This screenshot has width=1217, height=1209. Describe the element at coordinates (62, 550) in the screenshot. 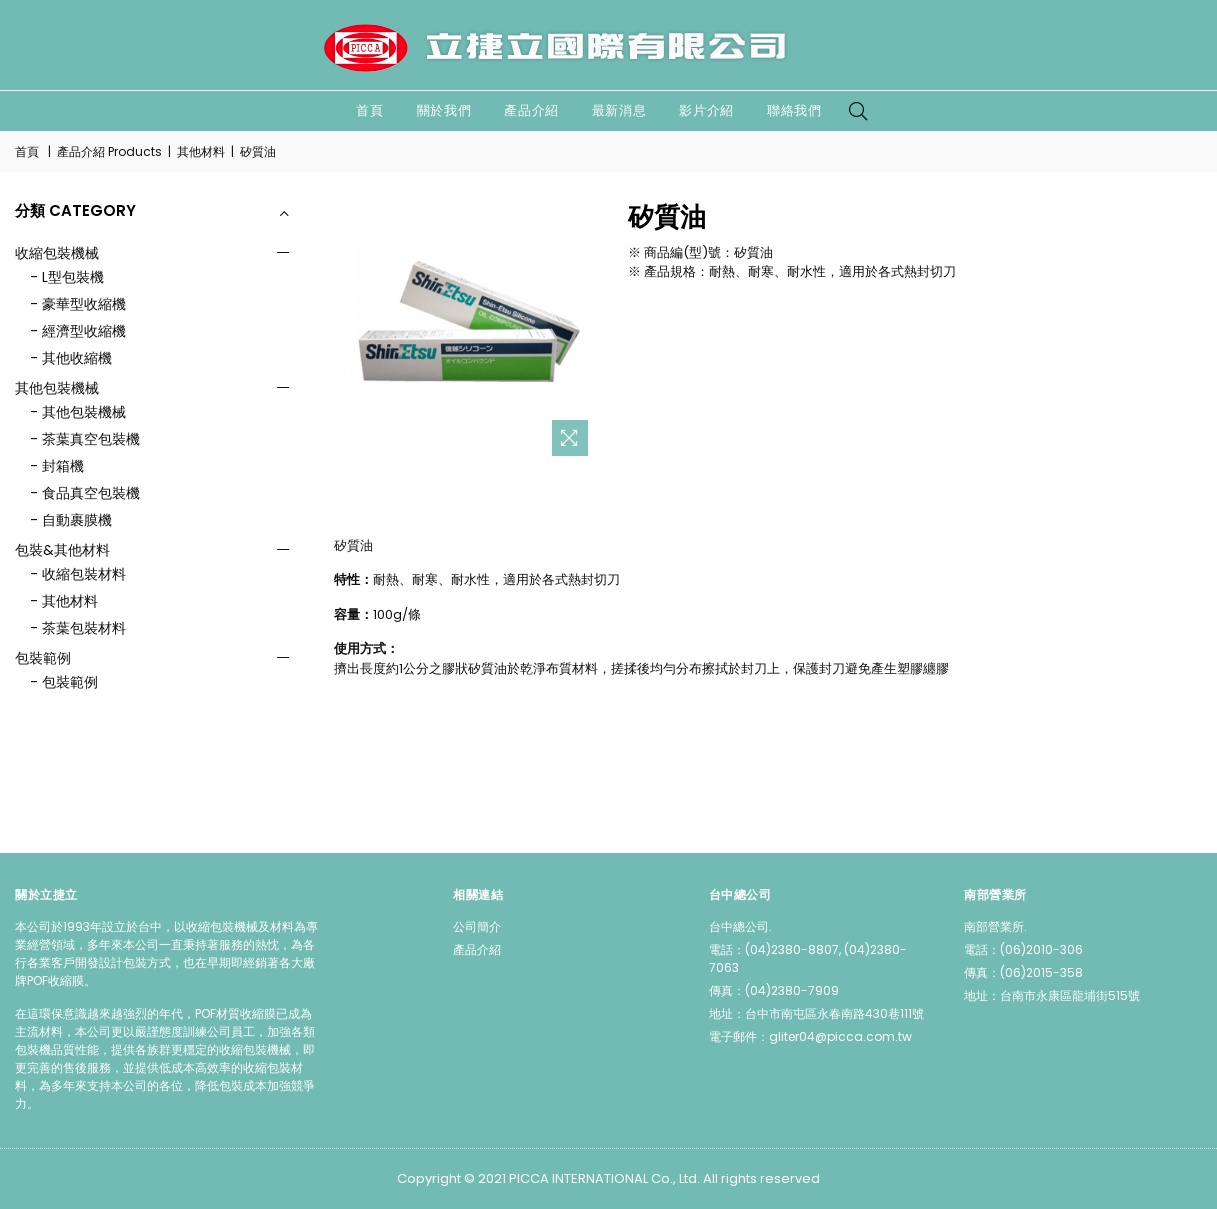

I see `包裝&其他材料` at that location.